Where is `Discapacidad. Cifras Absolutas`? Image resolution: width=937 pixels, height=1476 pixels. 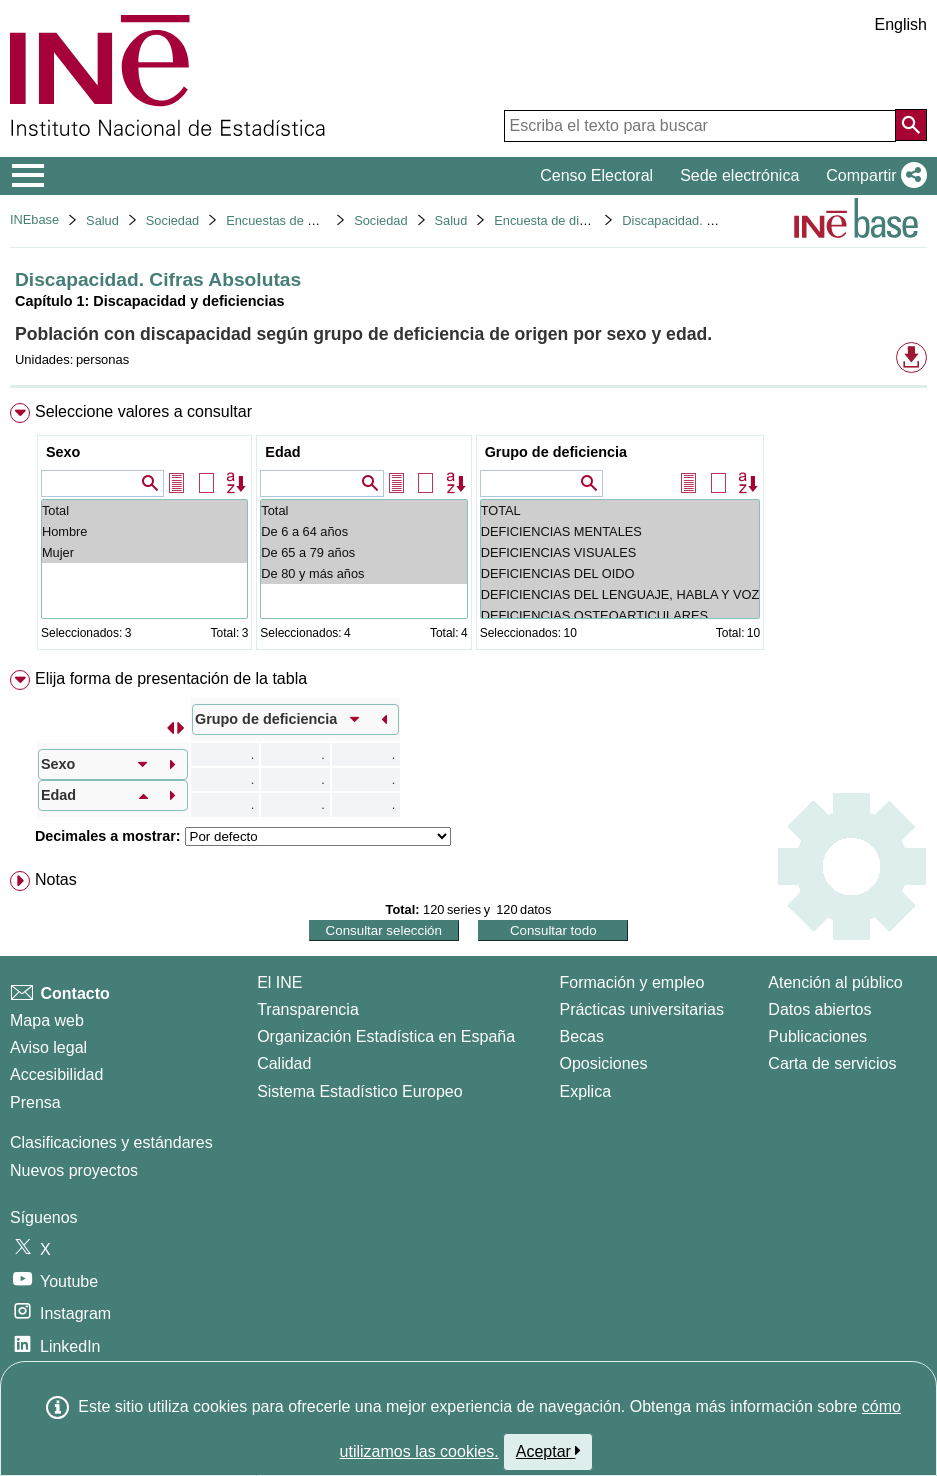 Discapacidad. Cifras Absolutas is located at coordinates (710, 220).